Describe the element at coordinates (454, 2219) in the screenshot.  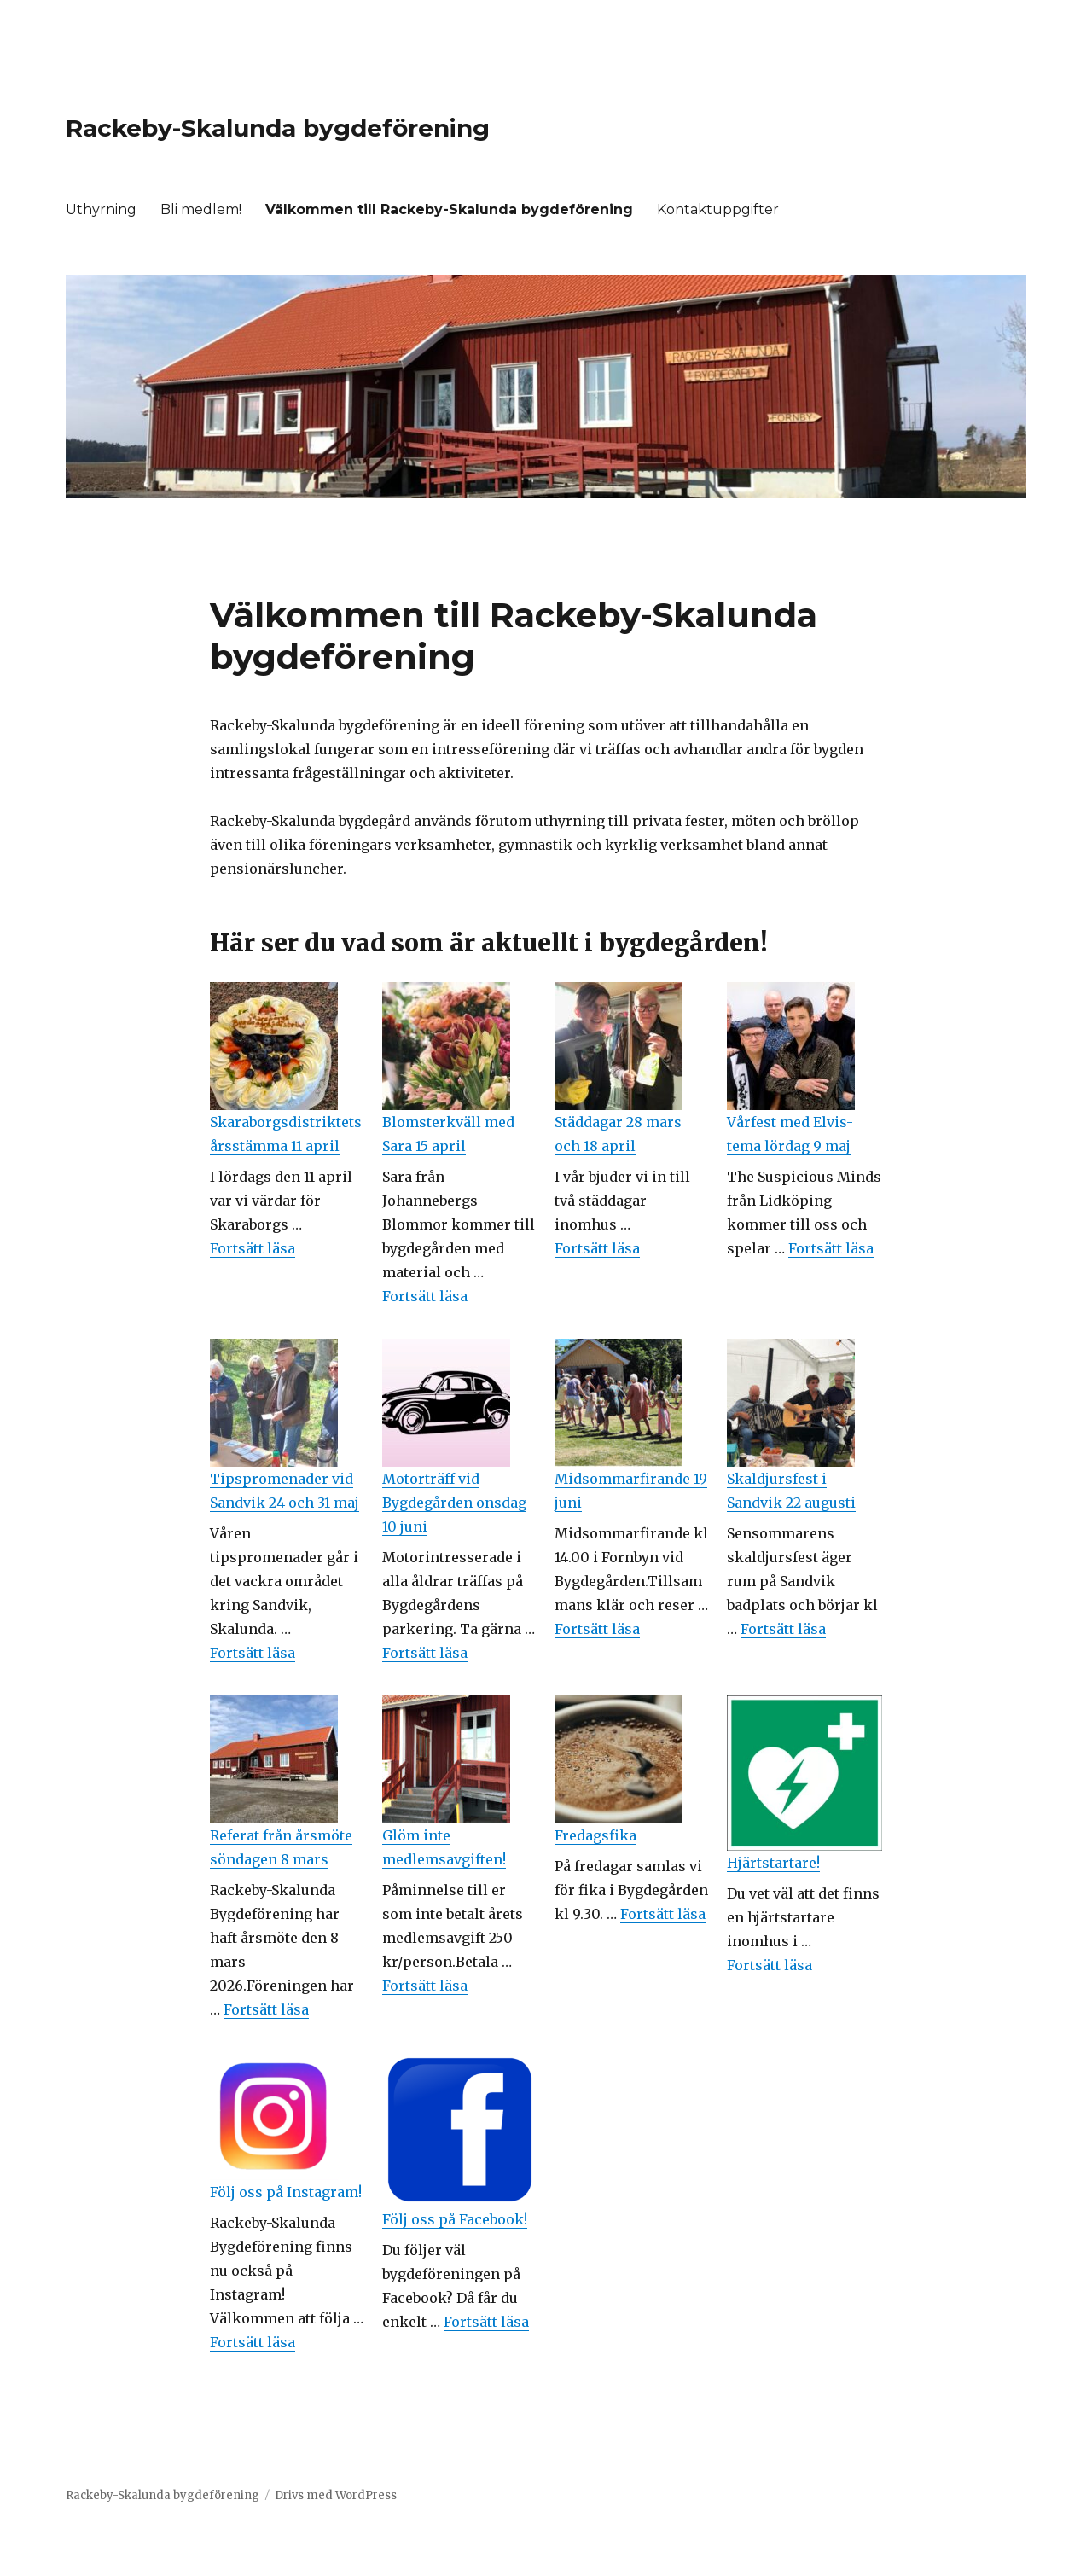
I see `Följ oss på Facebook!` at that location.